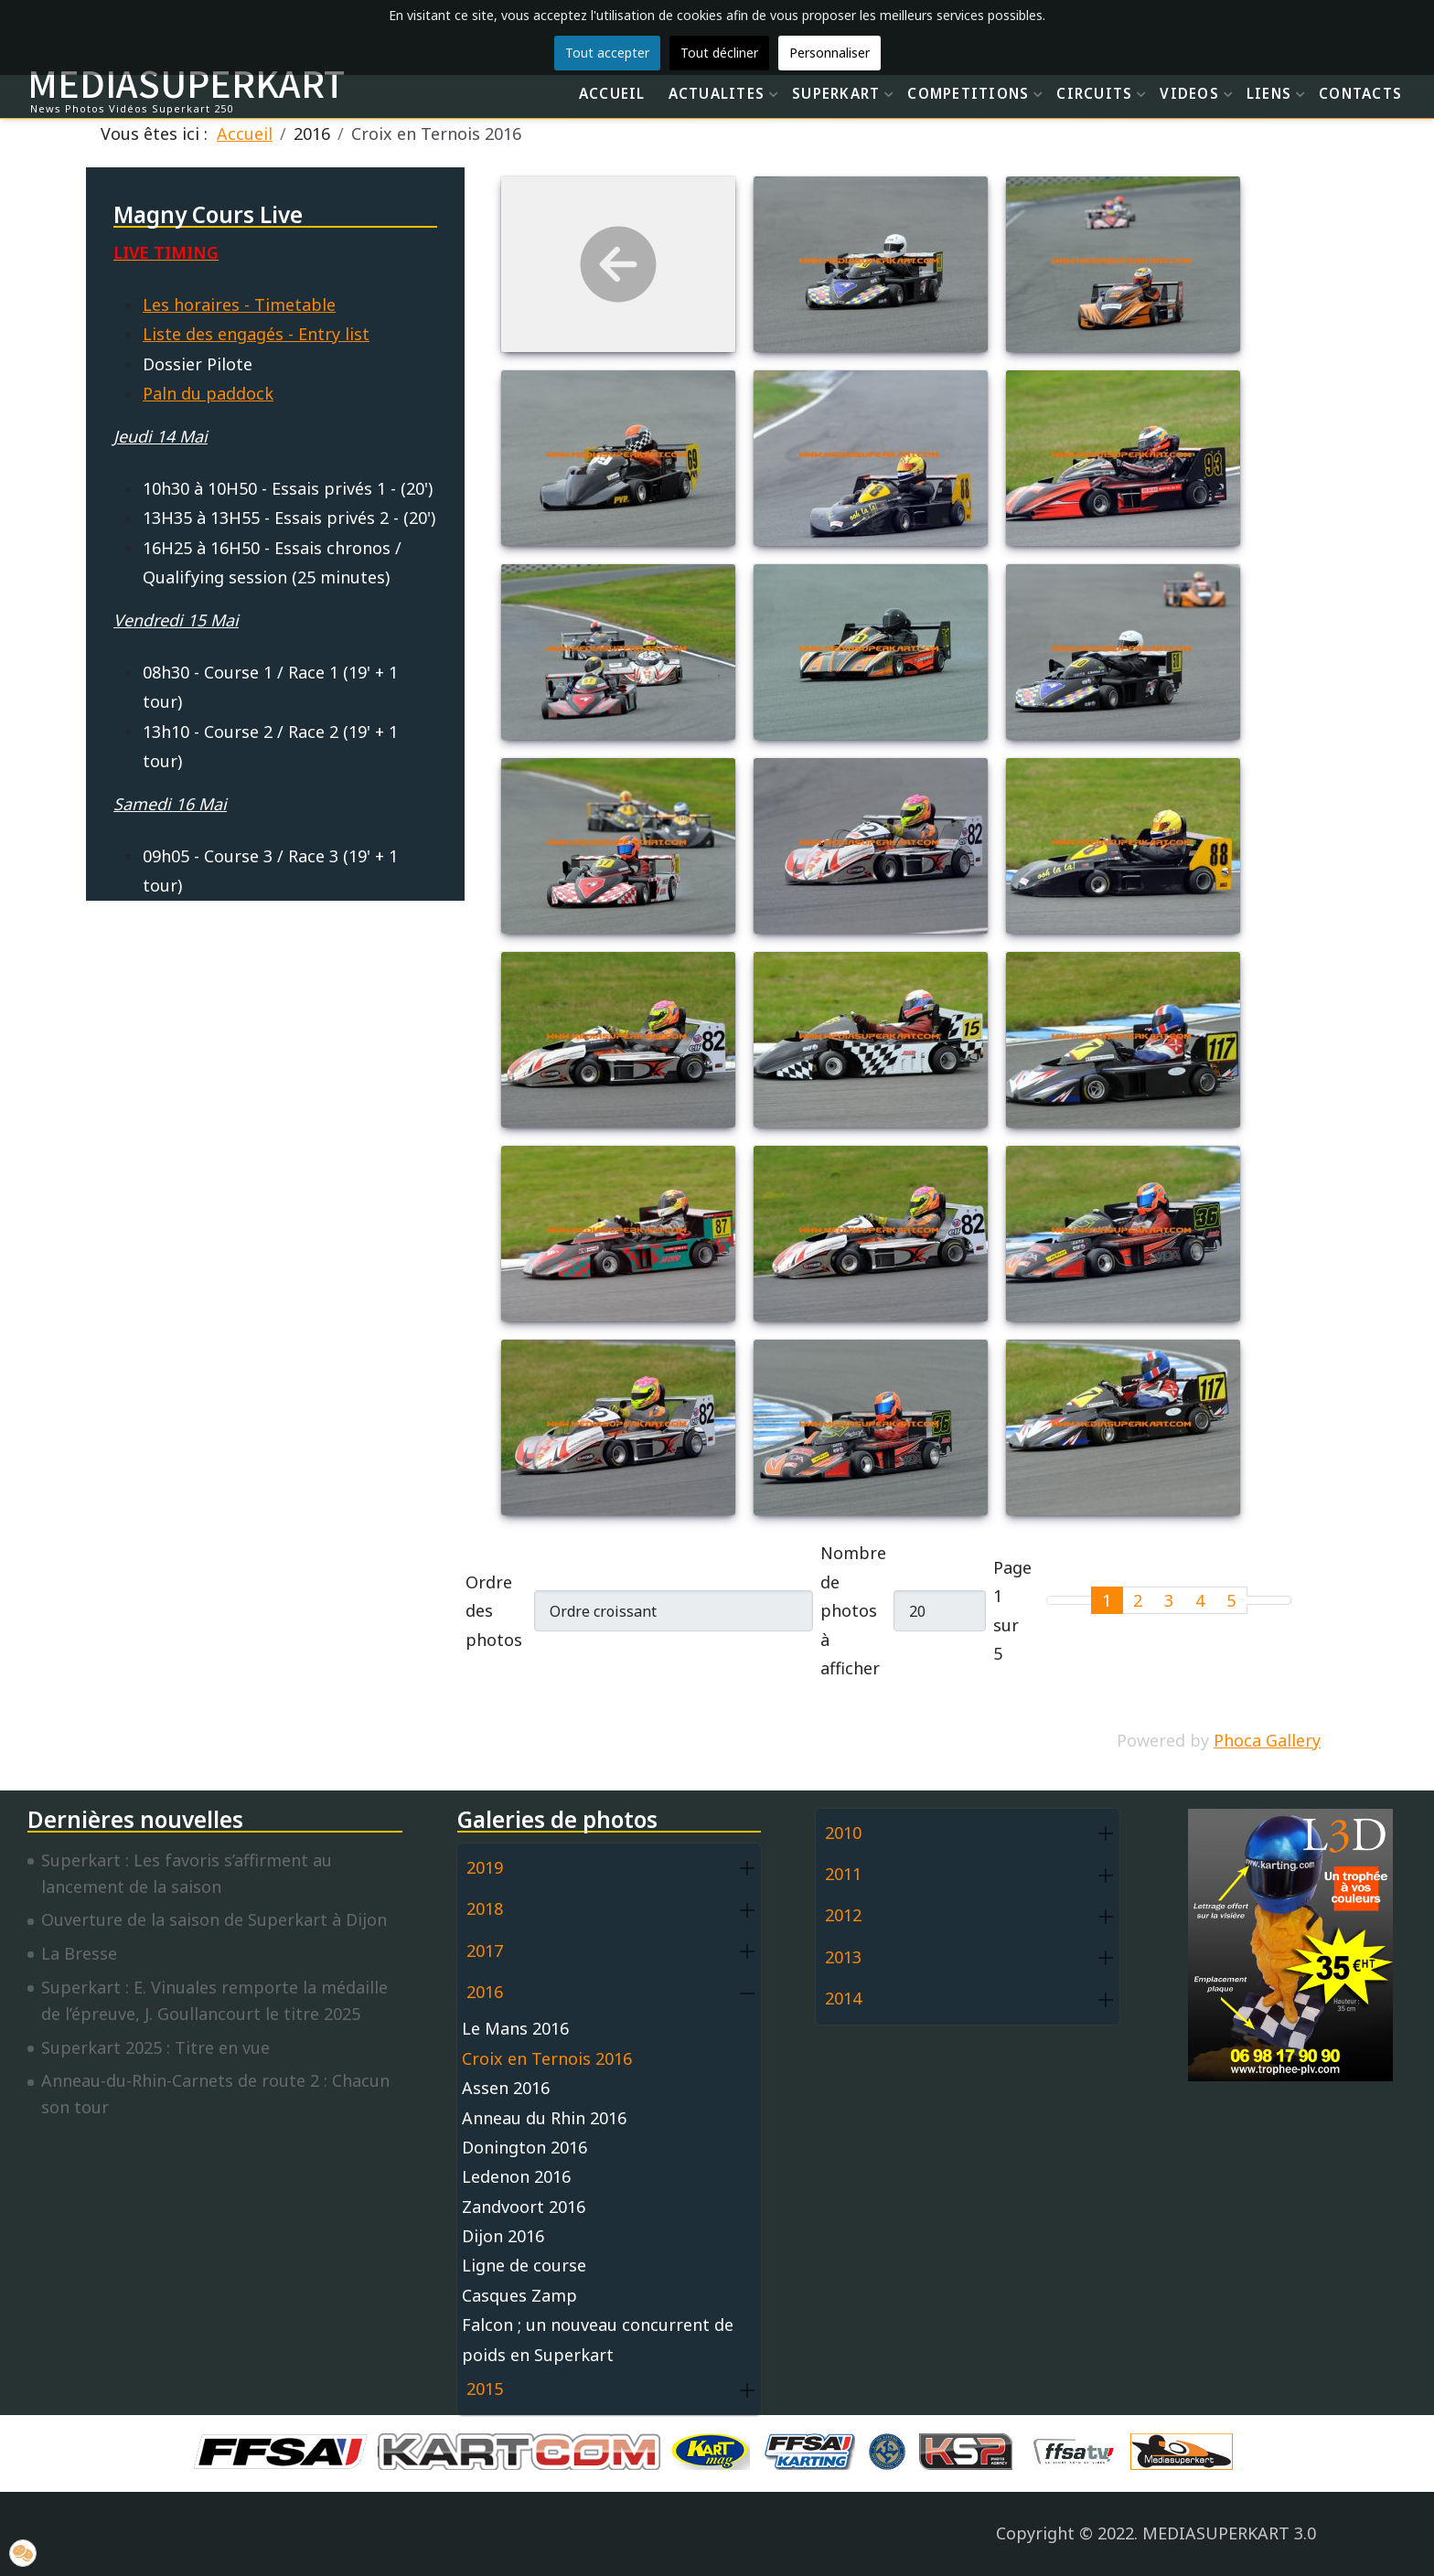 The width and height of the screenshot is (1434, 2576). Describe the element at coordinates (524, 2265) in the screenshot. I see `Ligne de course` at that location.